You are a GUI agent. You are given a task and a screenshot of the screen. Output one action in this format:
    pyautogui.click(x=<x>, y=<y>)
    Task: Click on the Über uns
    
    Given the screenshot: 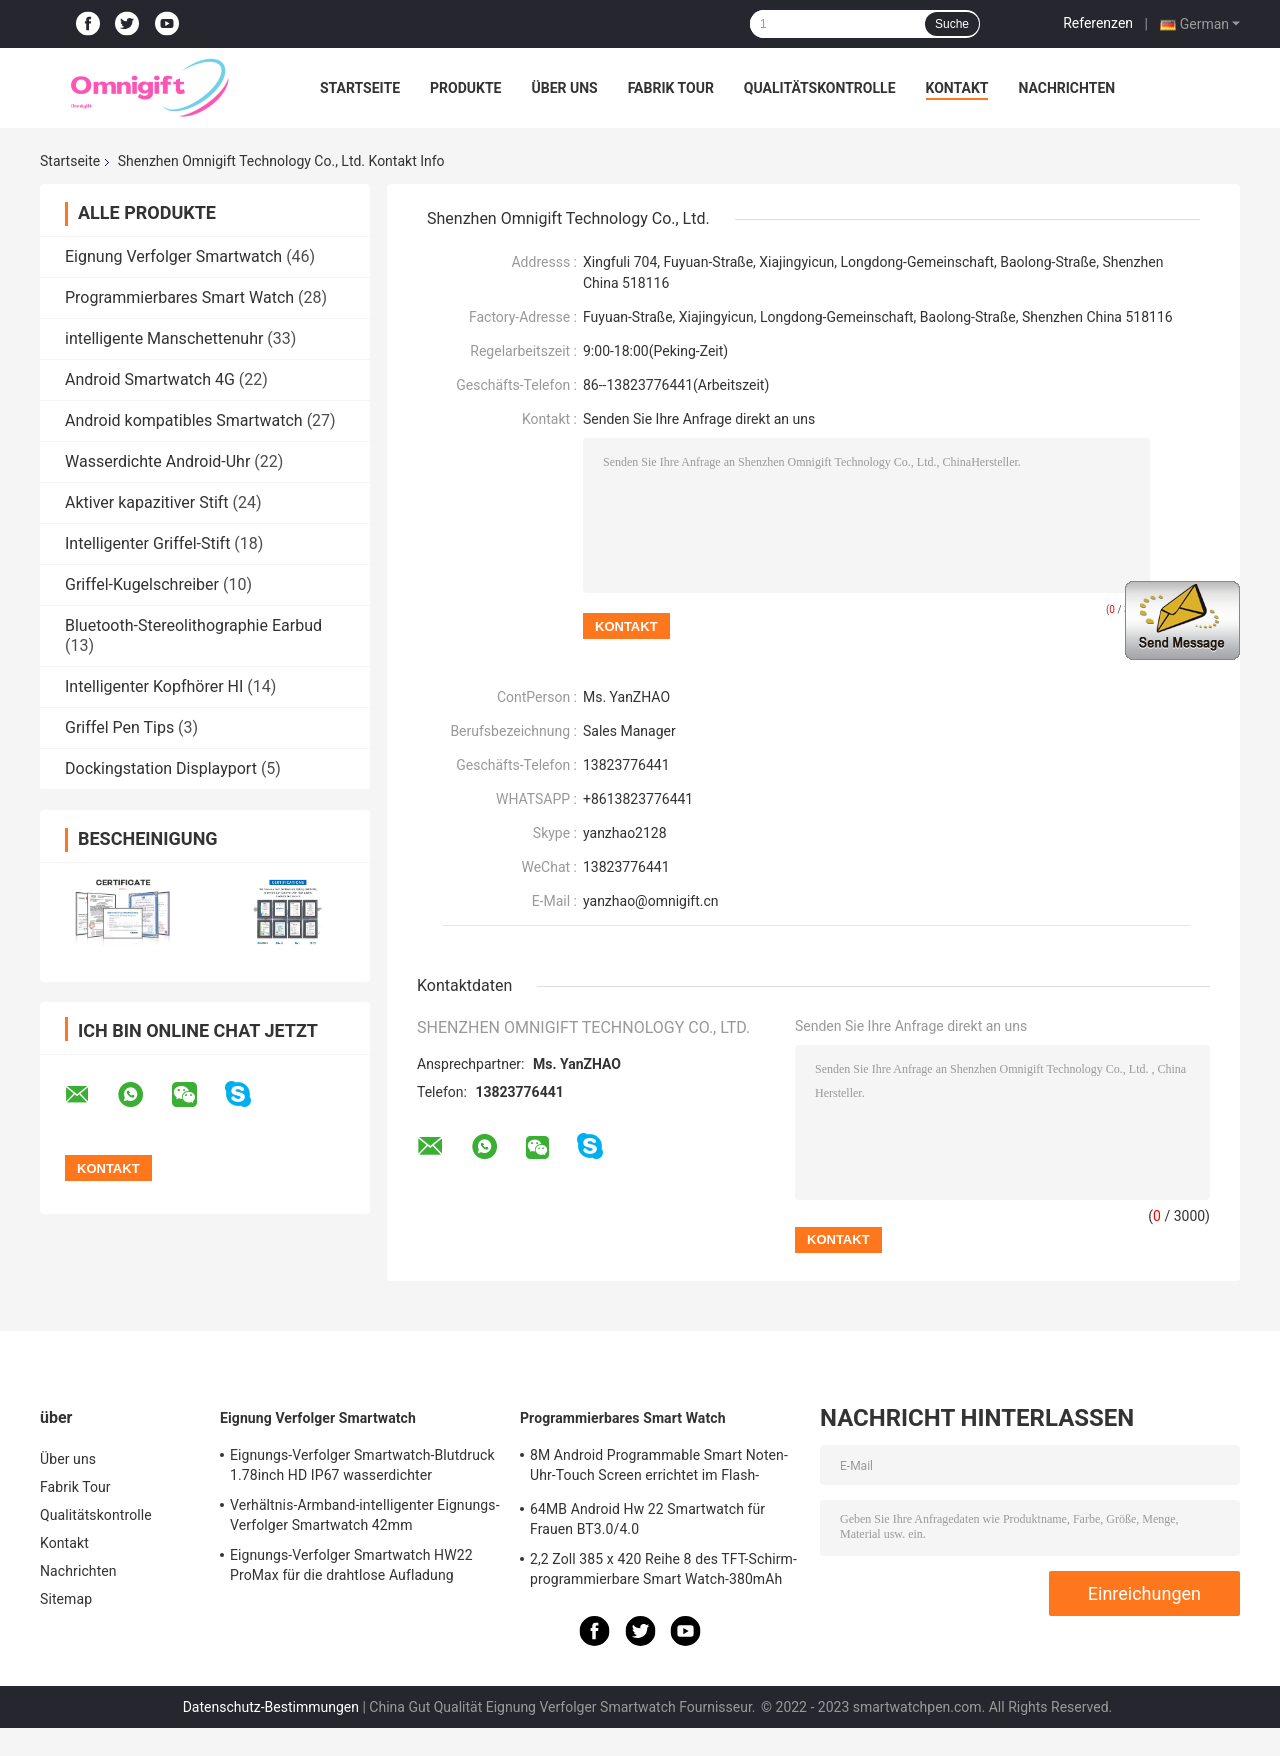 What is the action you would take?
    pyautogui.click(x=564, y=88)
    